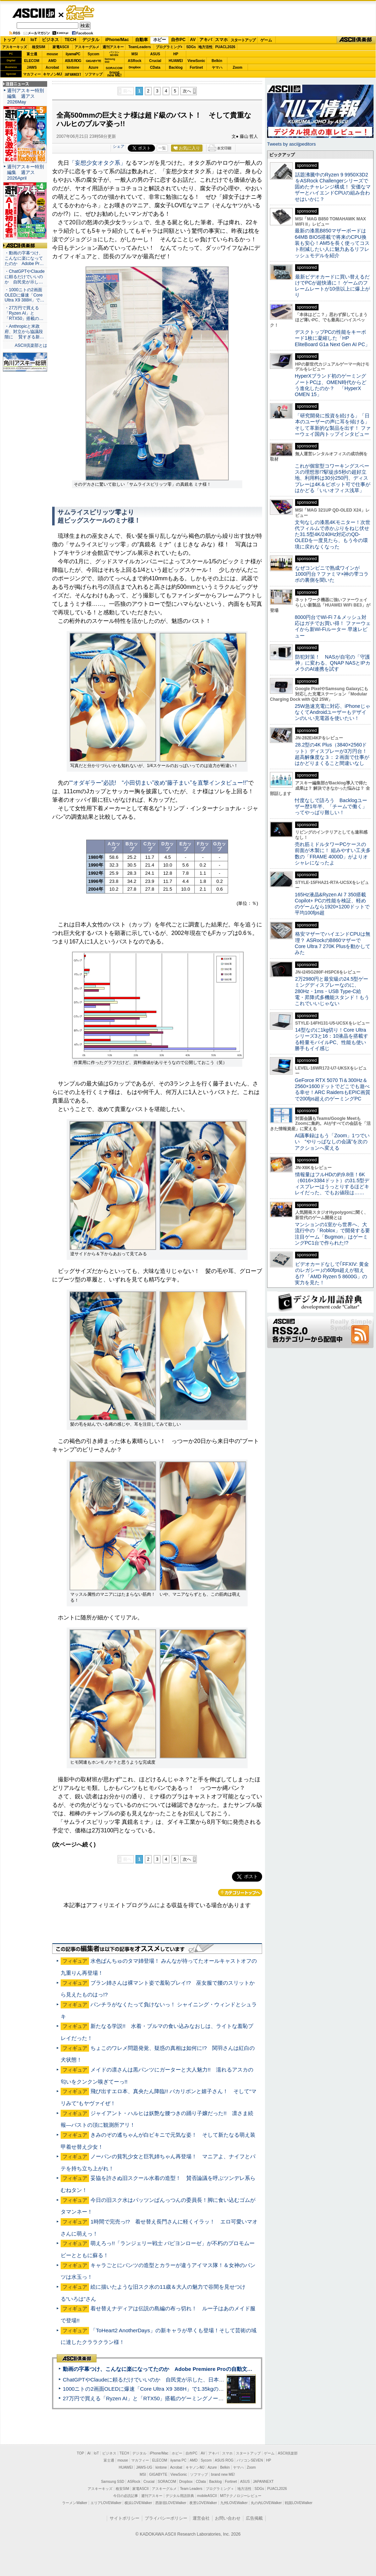  What do you see at coordinates (25, 96) in the screenshot?
I see `週刊アスキー特別編集 週アス2026May` at bounding box center [25, 96].